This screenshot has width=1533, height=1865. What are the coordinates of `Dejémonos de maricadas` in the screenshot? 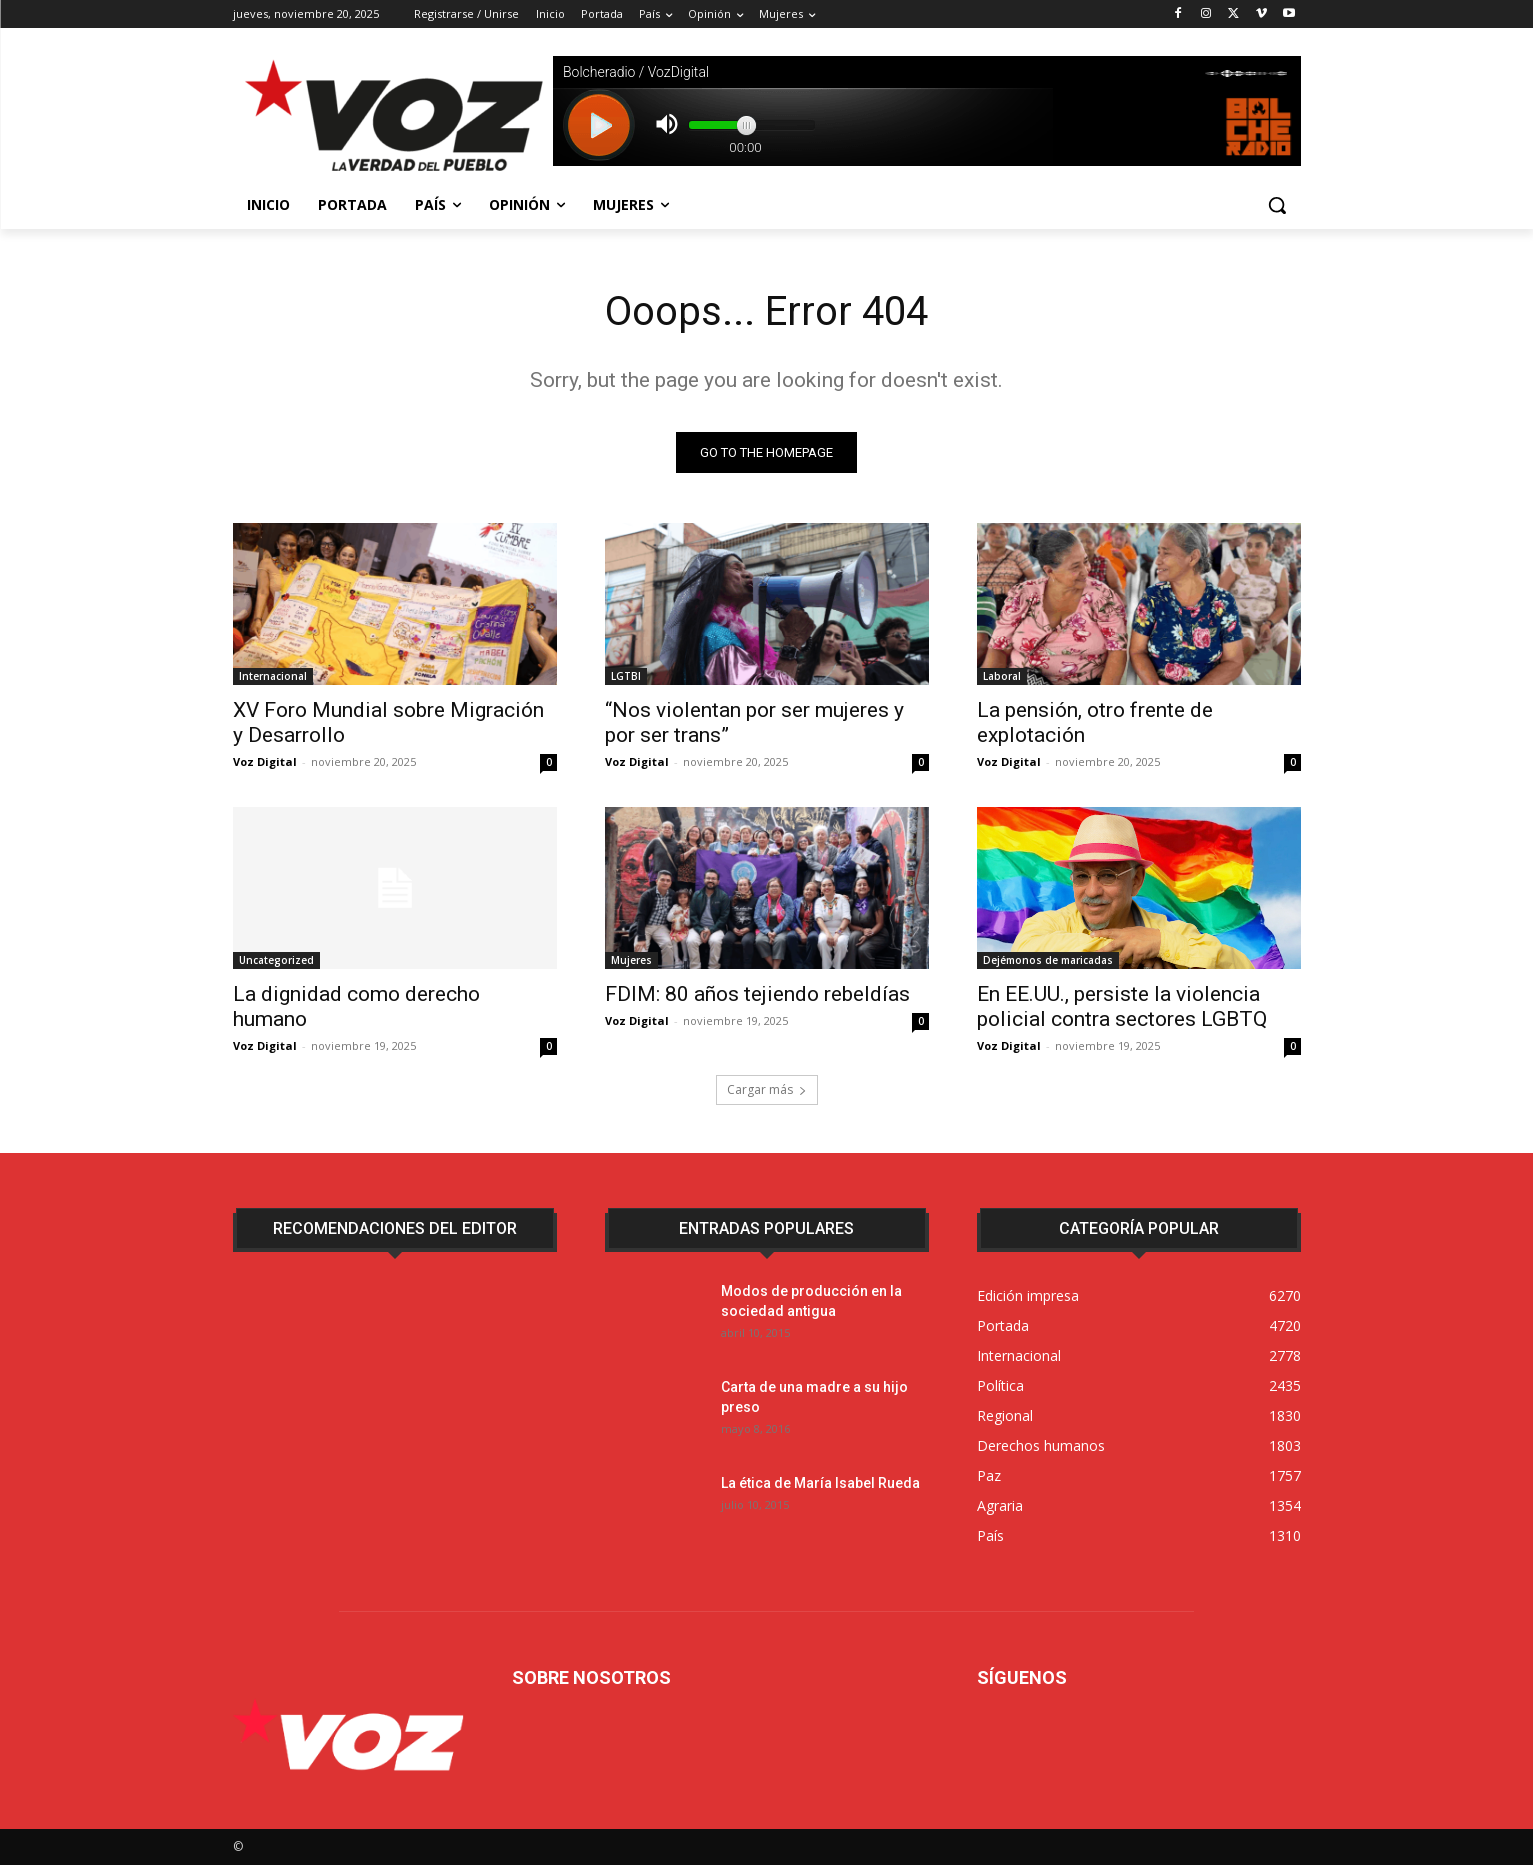 It's located at (1048, 960).